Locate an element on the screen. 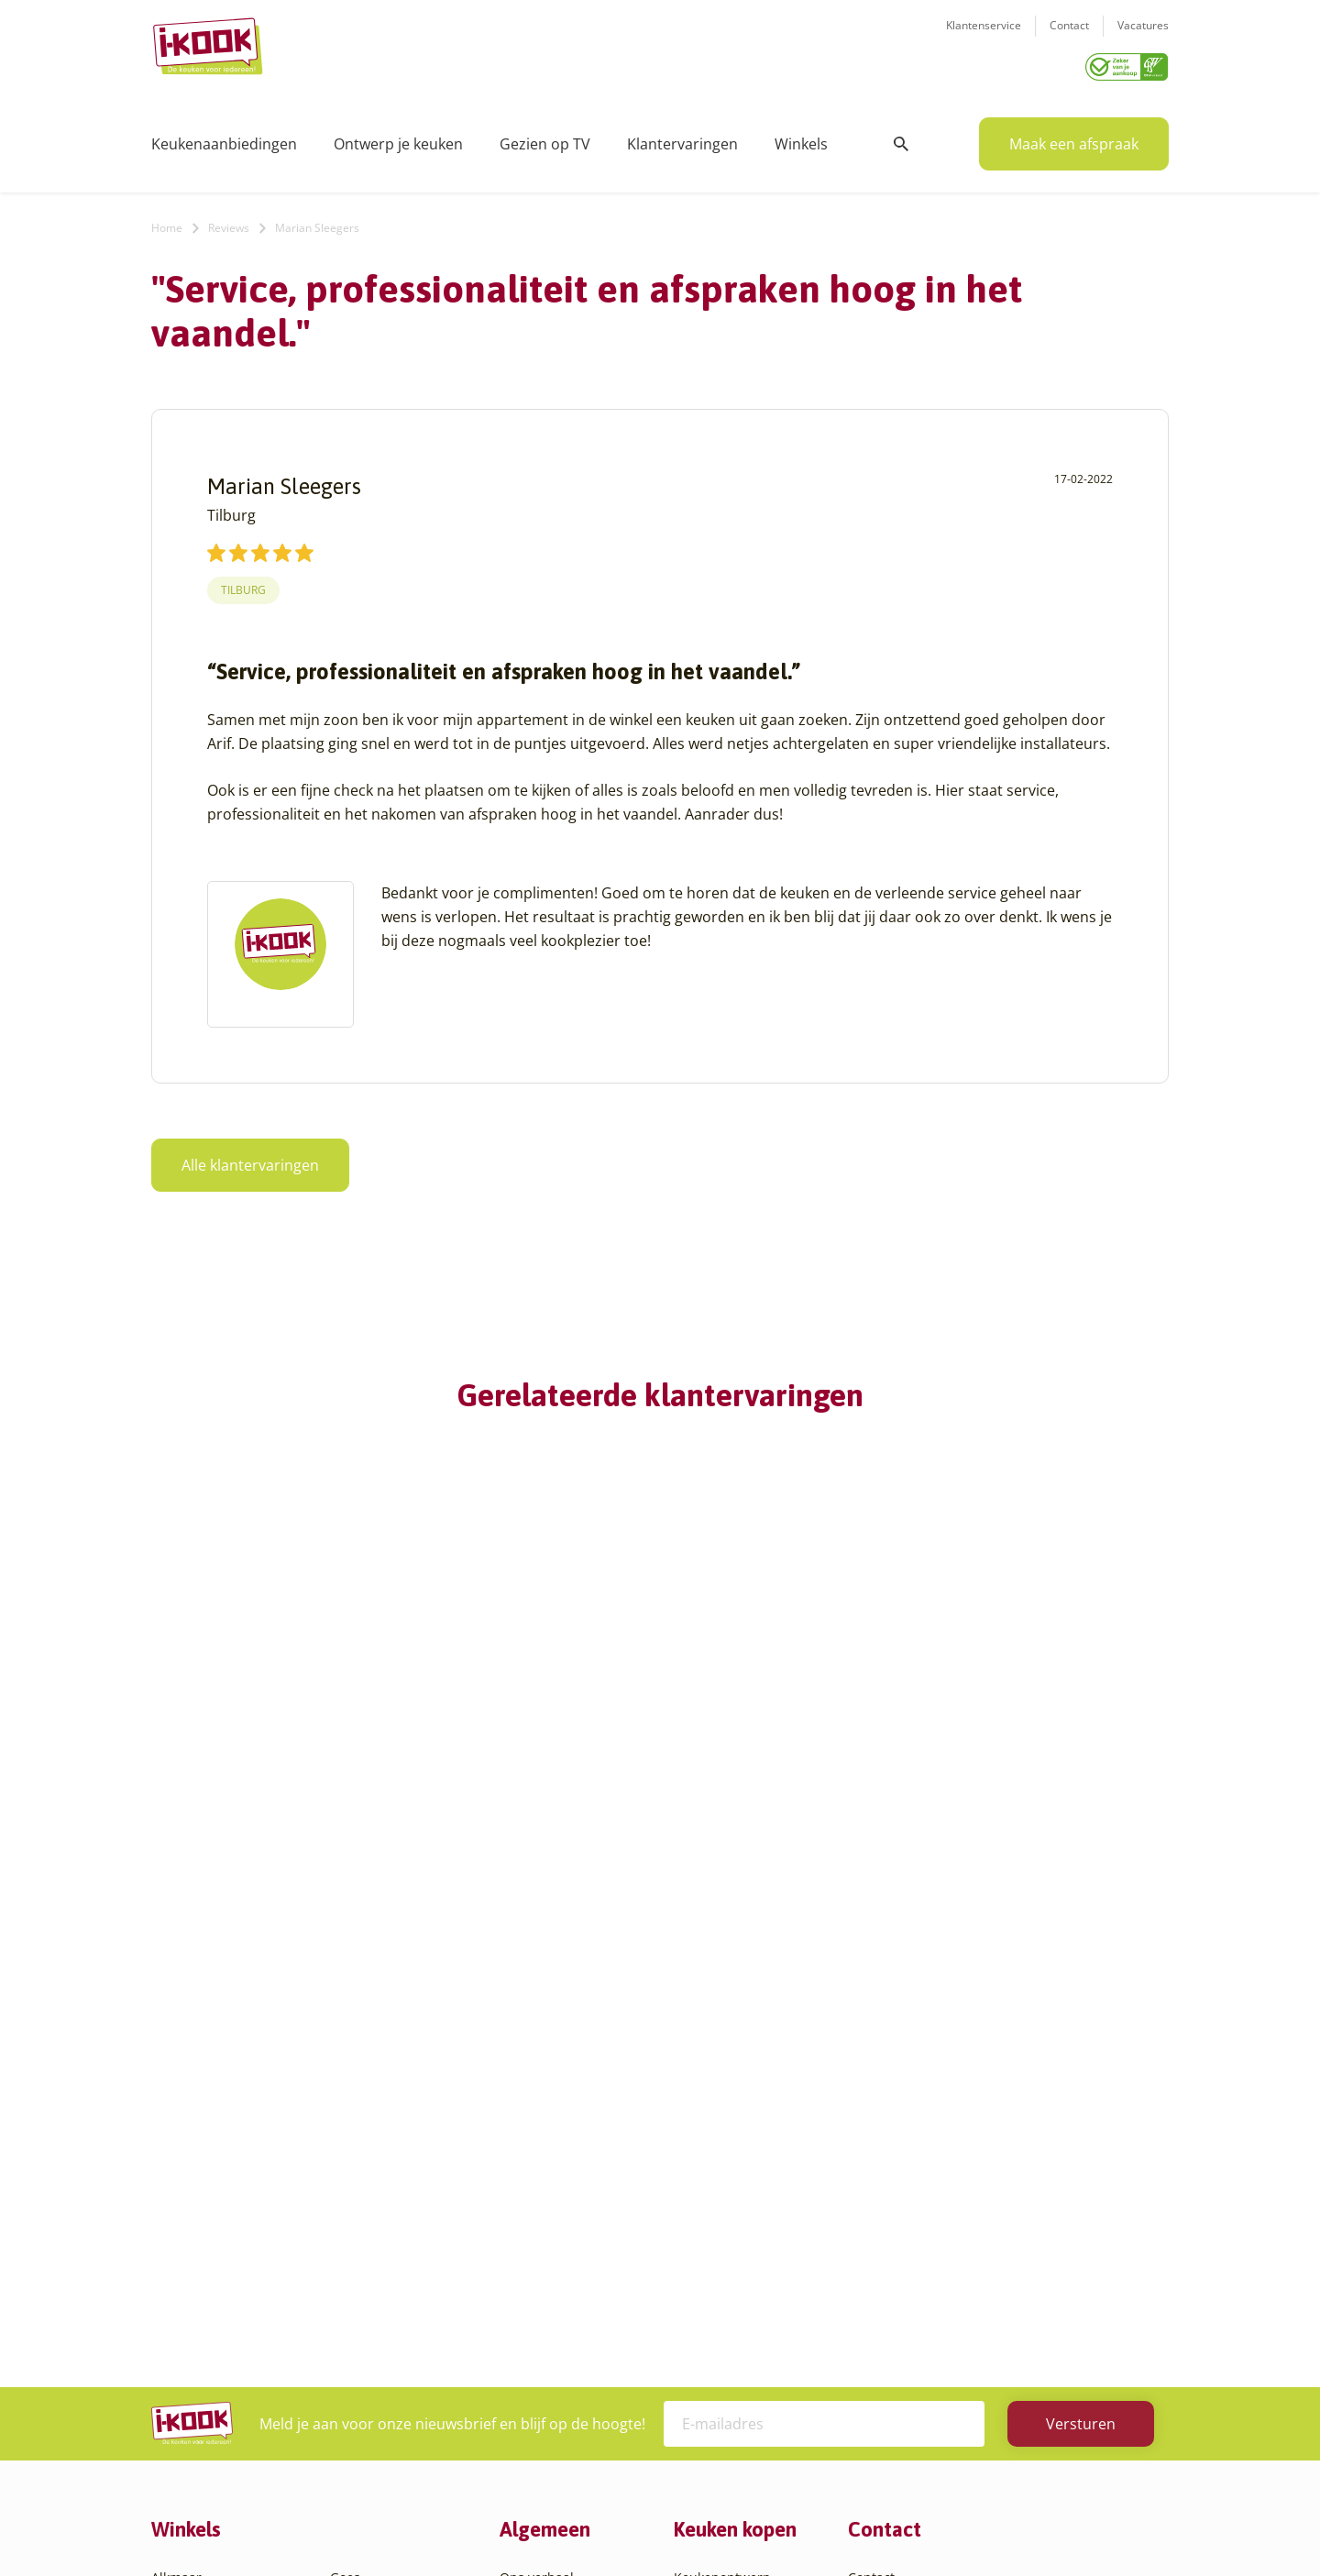 This screenshot has width=1320, height=2576. 085 - 800 8555 (tijdens kantooruren) is located at coordinates (983, 2245).